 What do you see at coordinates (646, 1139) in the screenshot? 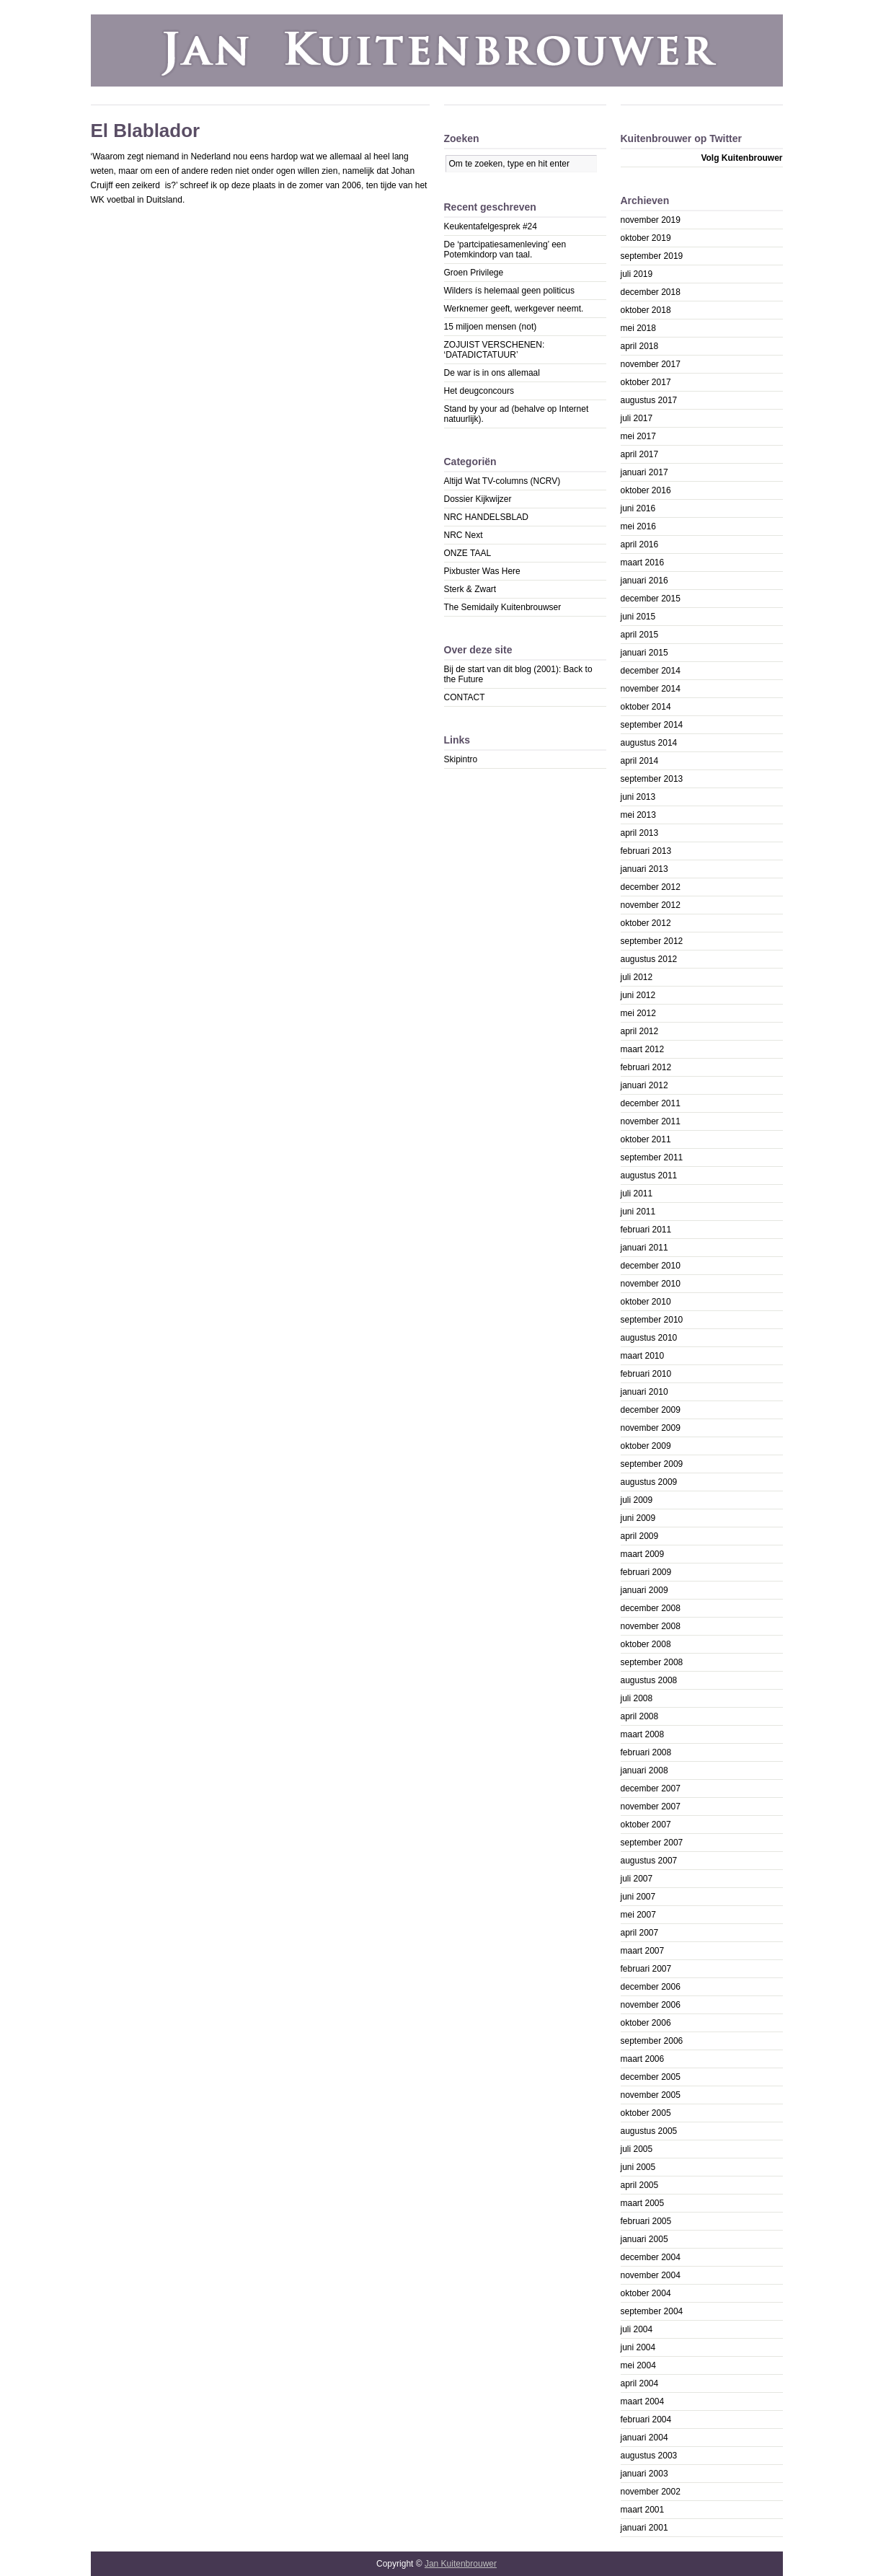
I see `oktober 2011` at bounding box center [646, 1139].